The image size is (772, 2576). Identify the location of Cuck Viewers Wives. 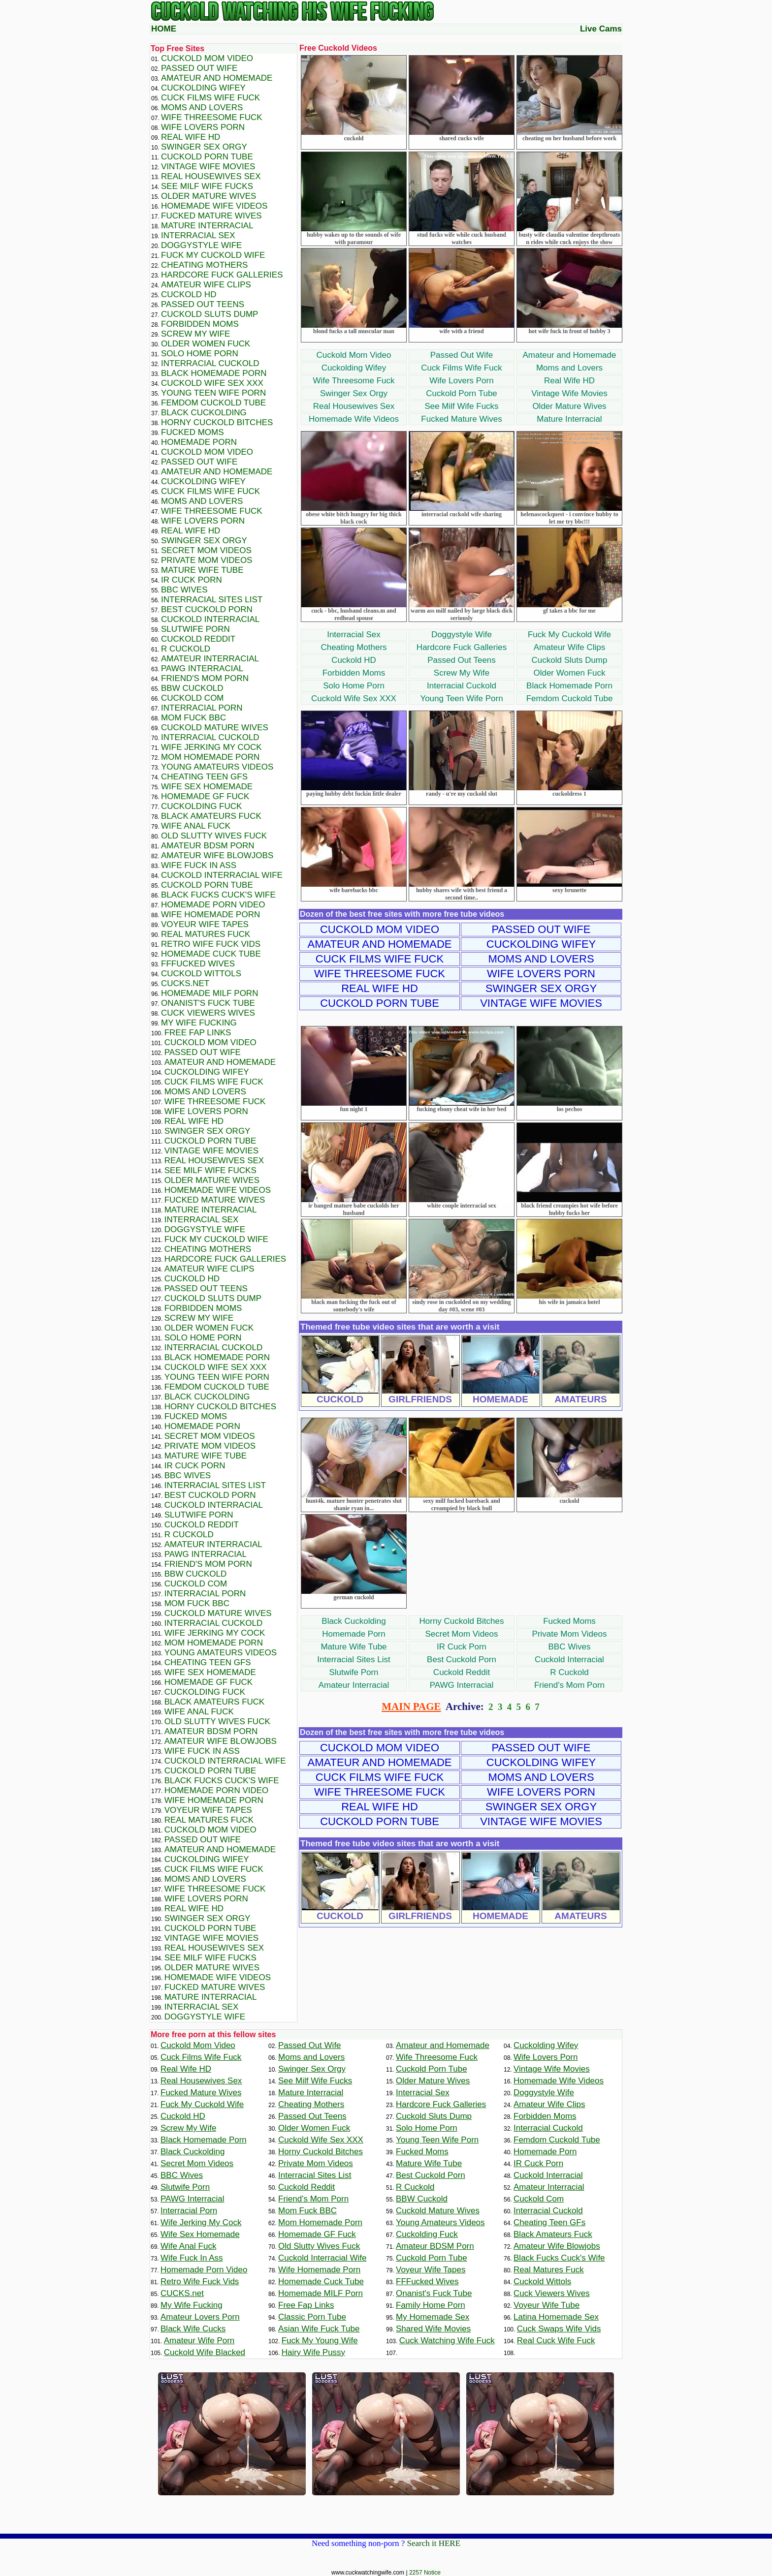
(208, 1013).